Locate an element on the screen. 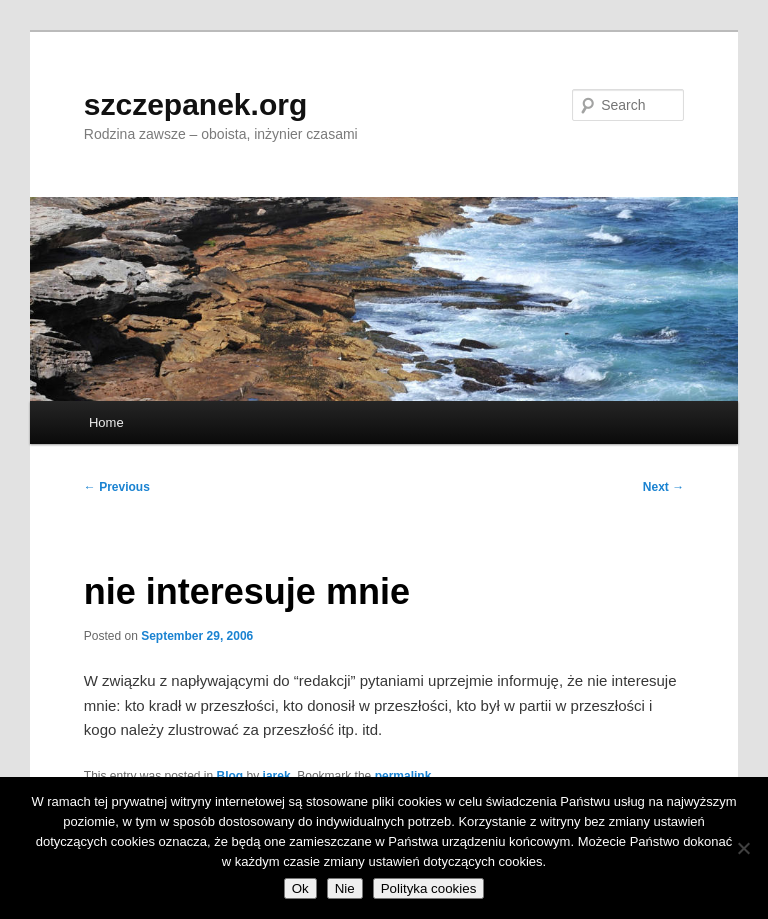 The height and width of the screenshot is (919, 768). permalink is located at coordinates (403, 776).